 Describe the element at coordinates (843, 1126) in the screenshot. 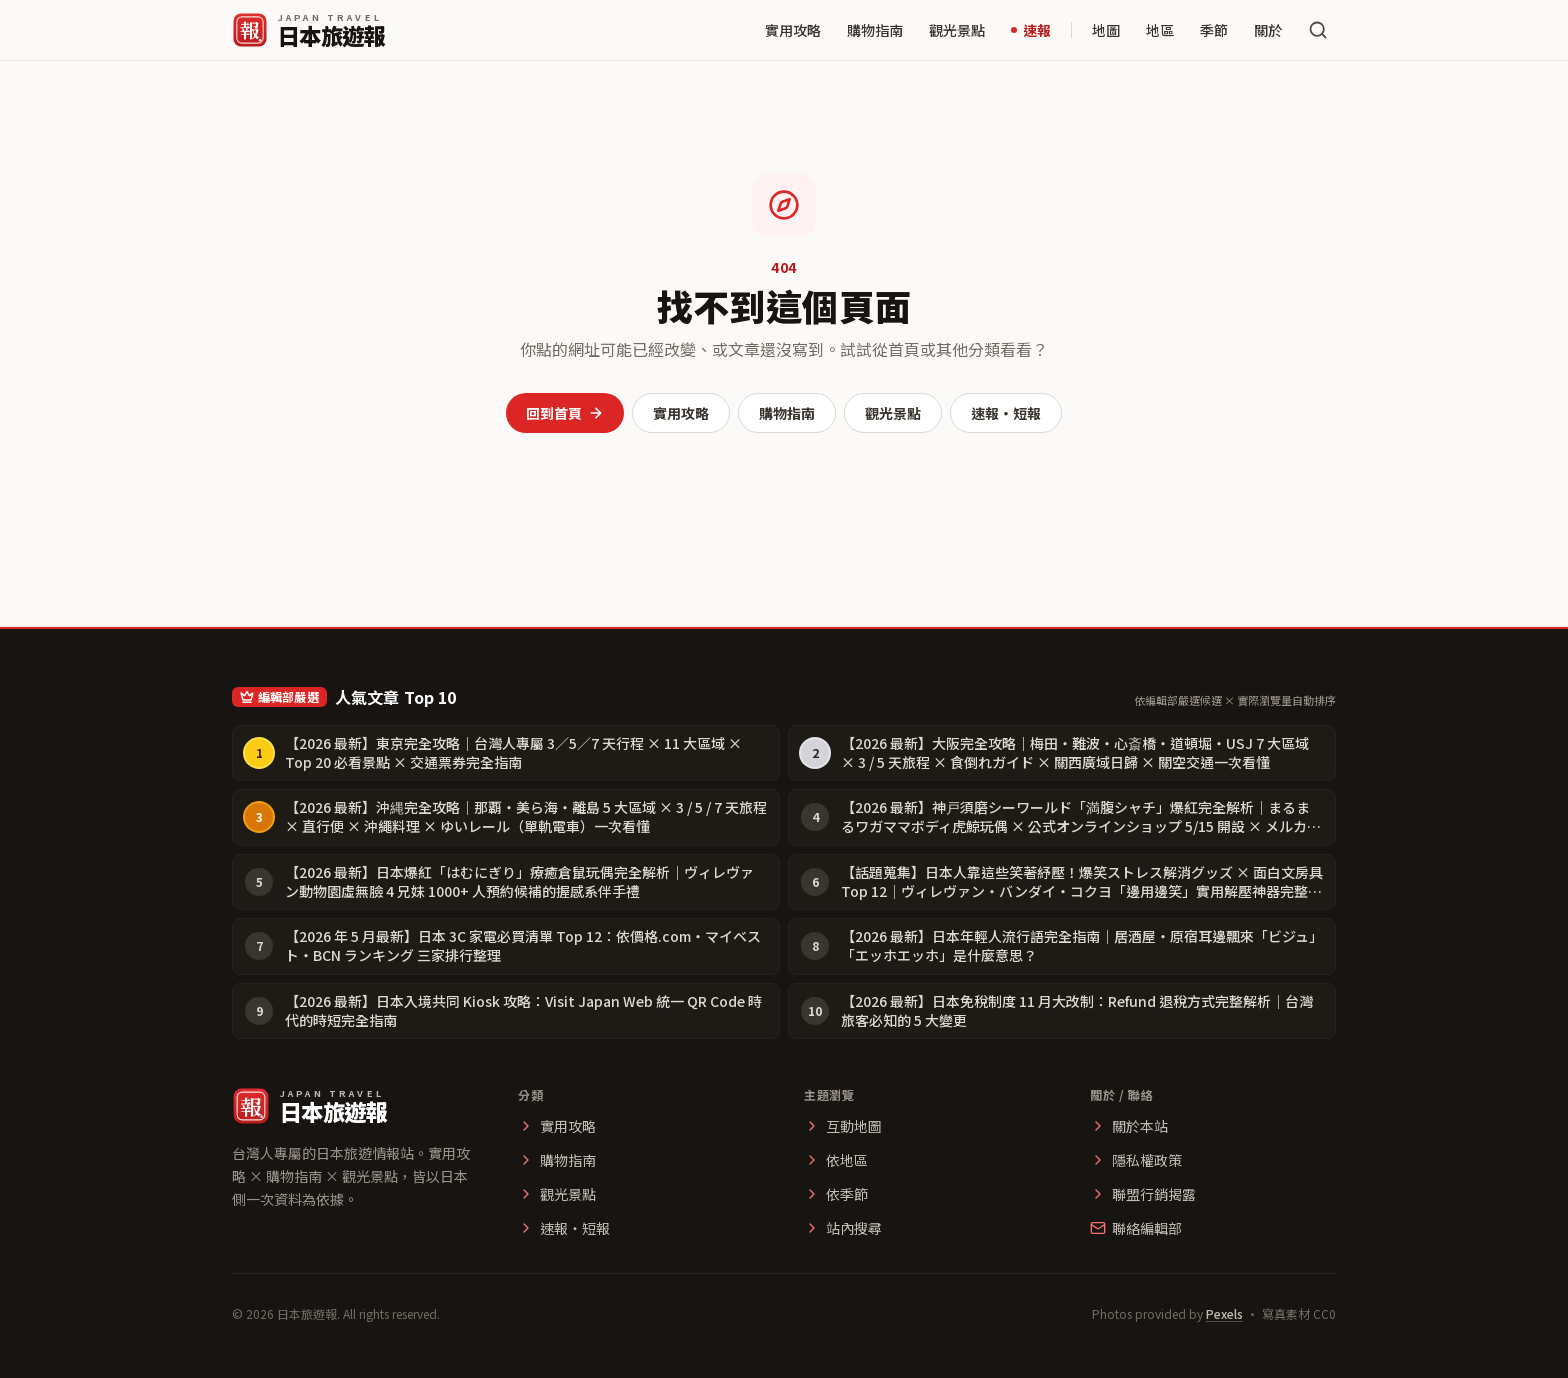

I see `互動地圖` at that location.